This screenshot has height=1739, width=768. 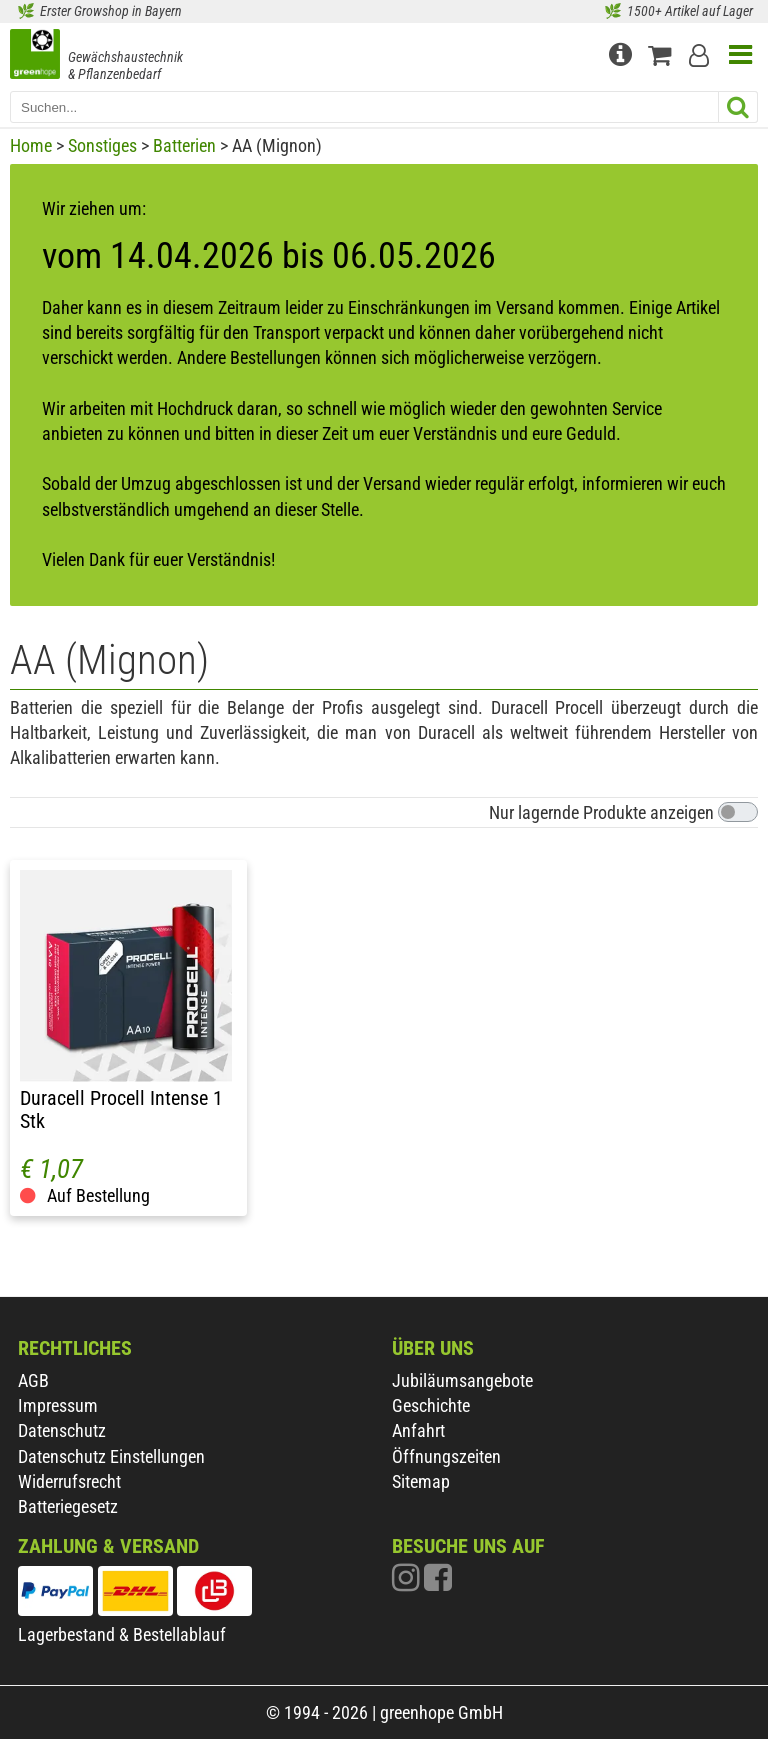 What do you see at coordinates (418, 1430) in the screenshot?
I see `Anfahrt` at bounding box center [418, 1430].